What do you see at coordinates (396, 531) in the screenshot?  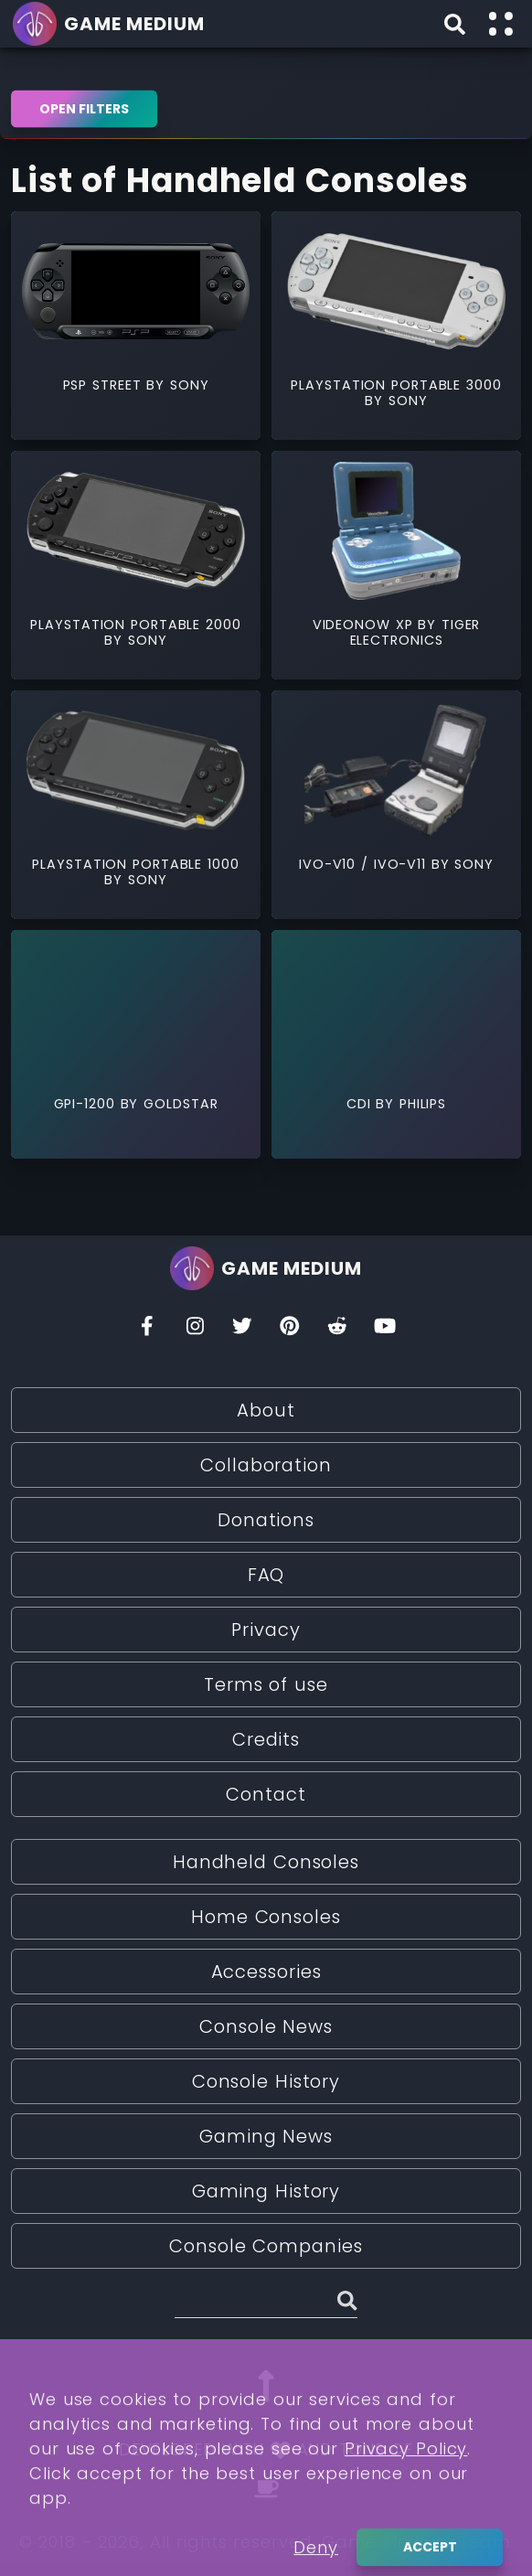 I see `[Read More about VideoNow XP]` at bounding box center [396, 531].